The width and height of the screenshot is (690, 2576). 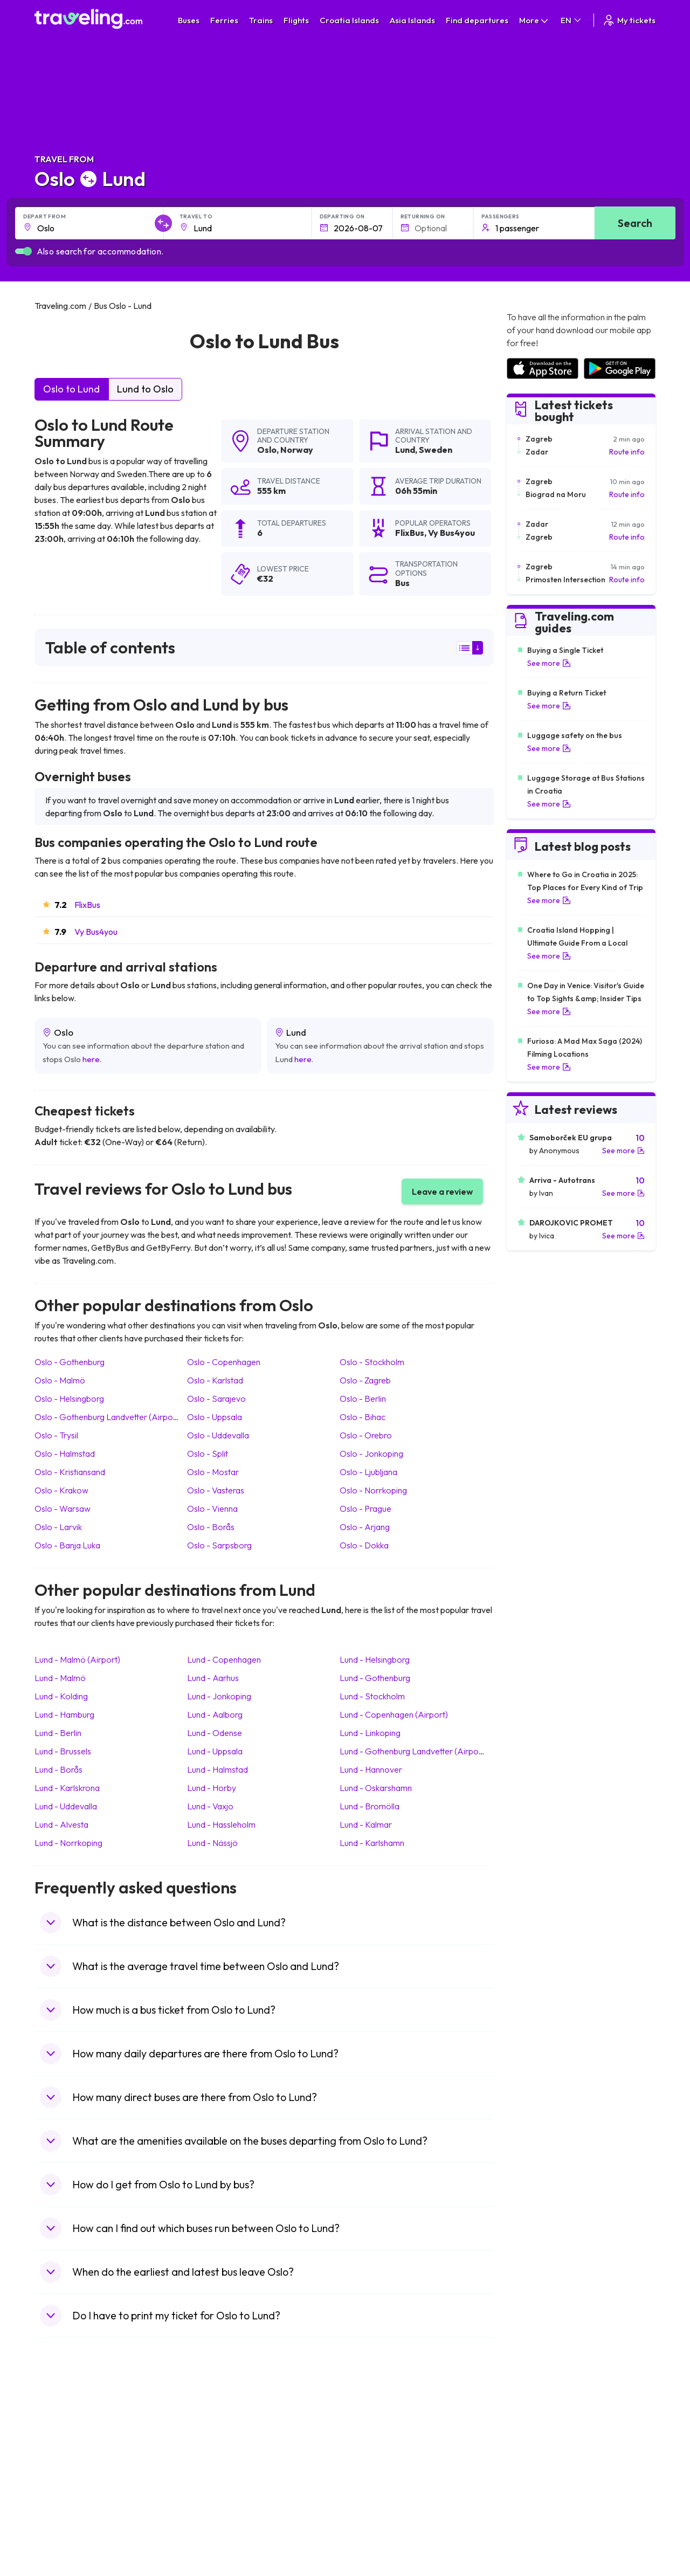 I want to click on Lund Karlskrona, so click(x=67, y=1787).